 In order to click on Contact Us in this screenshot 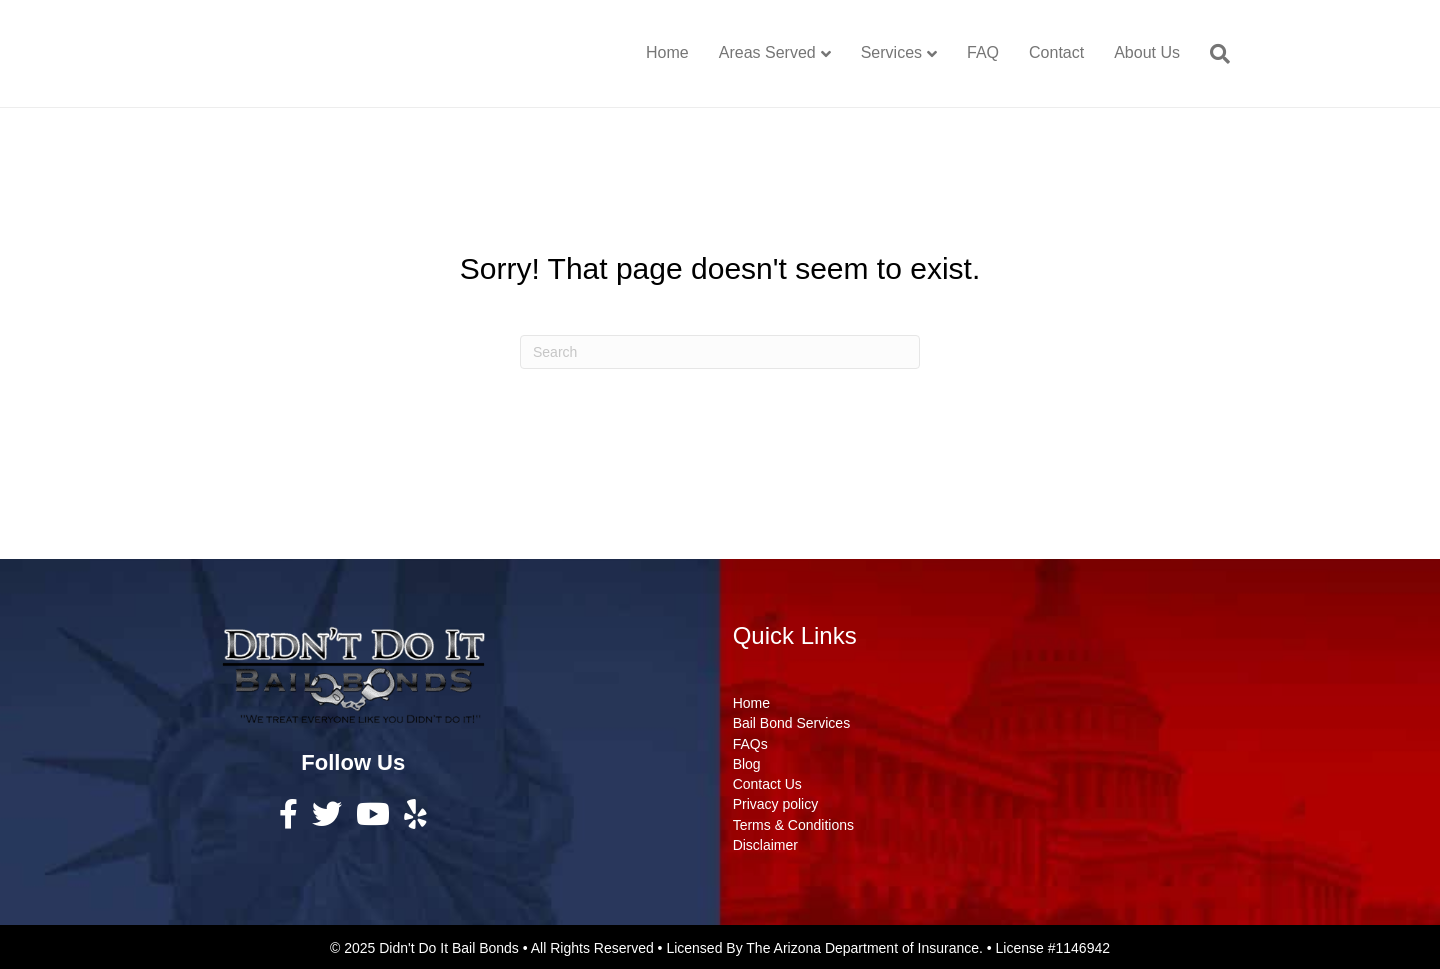, I will do `click(767, 784)`.